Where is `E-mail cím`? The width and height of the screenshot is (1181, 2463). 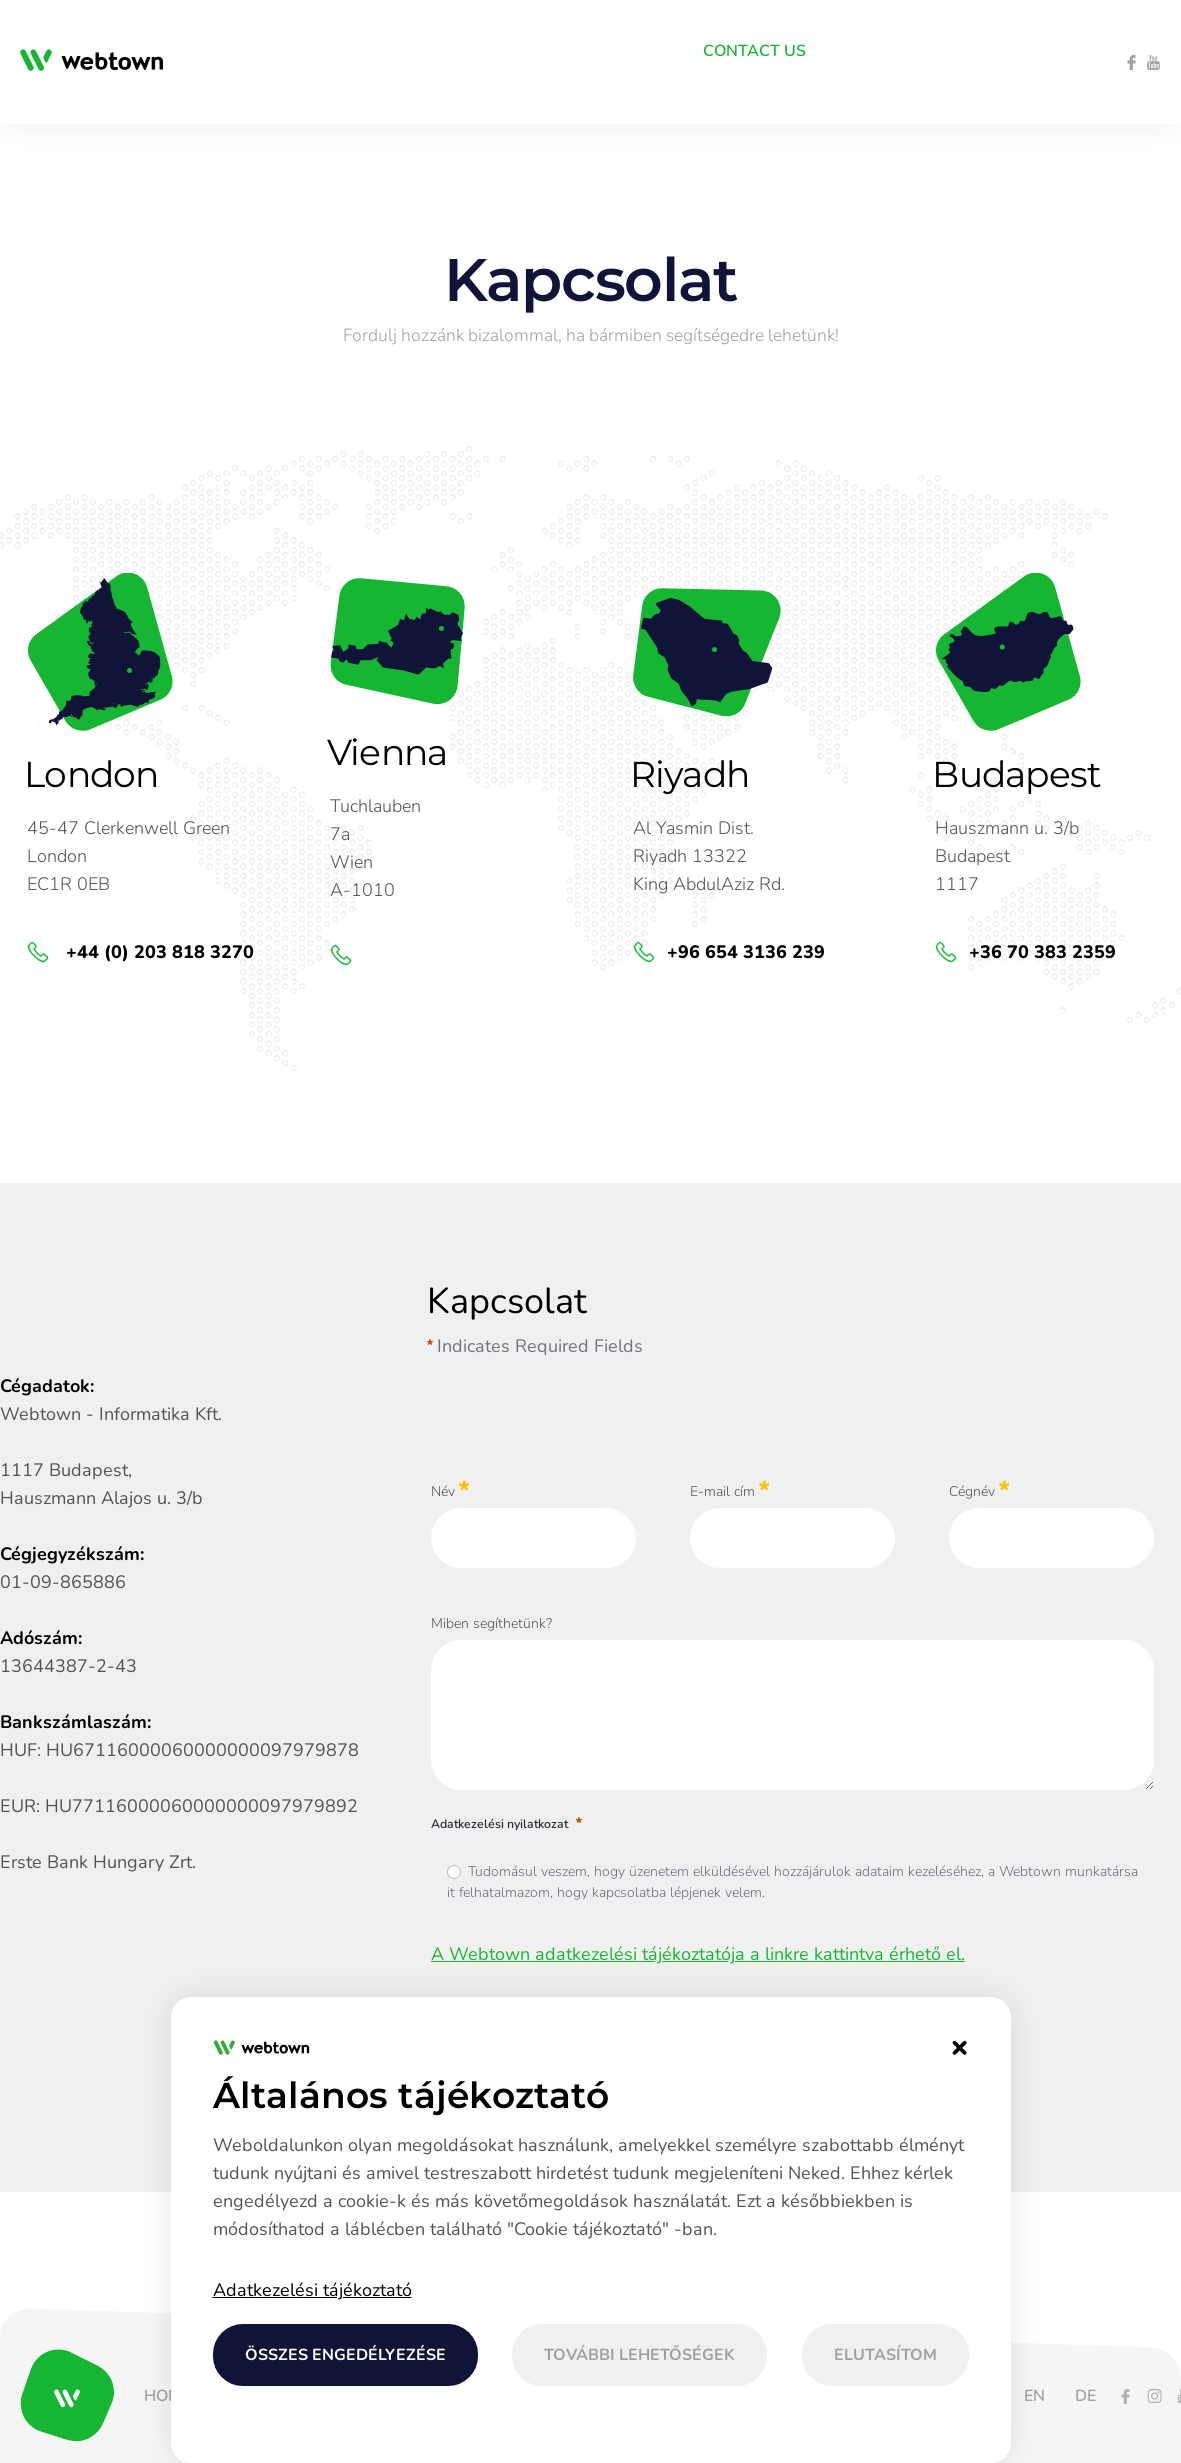 E-mail cím is located at coordinates (730, 1490).